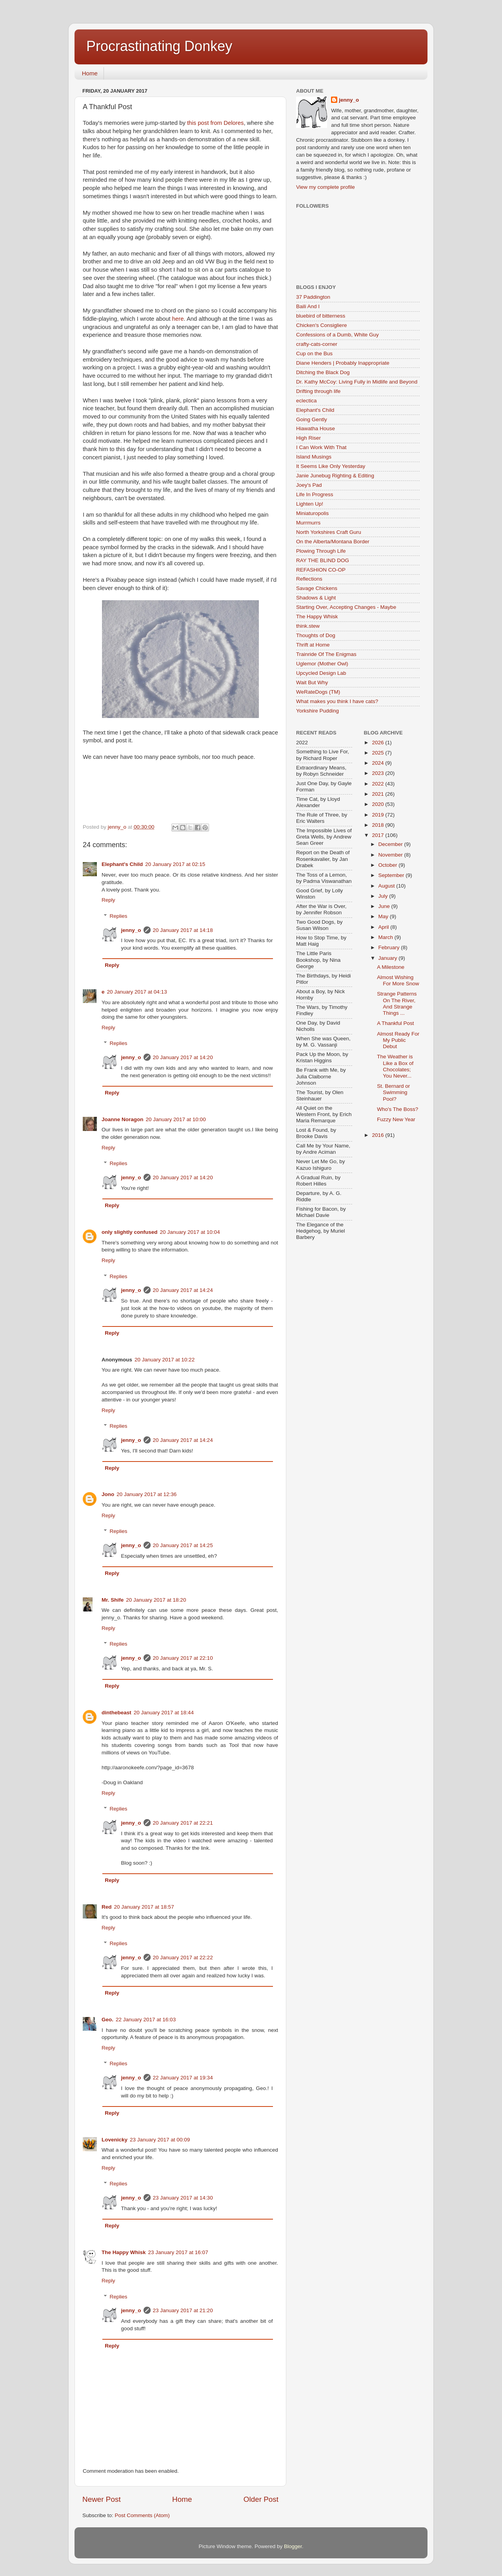 This screenshot has width=502, height=2576. What do you see at coordinates (318, 391) in the screenshot?
I see `Drifting through life` at bounding box center [318, 391].